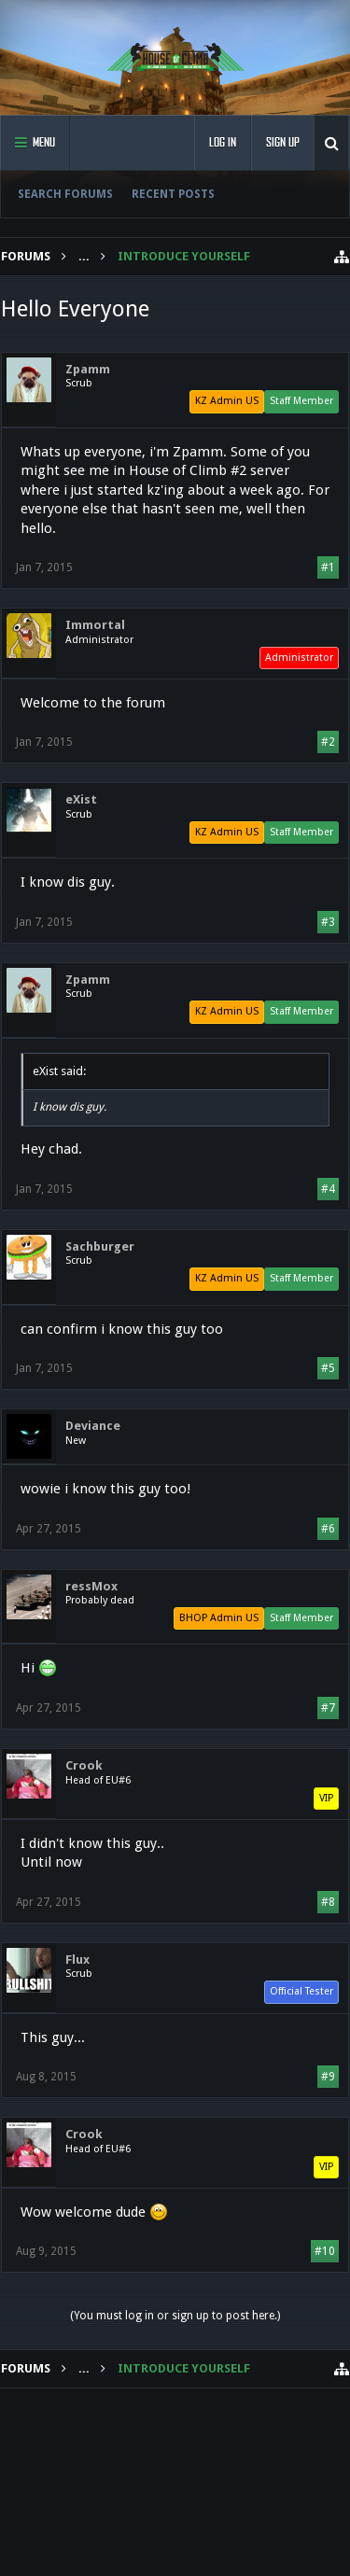  Describe the element at coordinates (328, 1189) in the screenshot. I see `#4` at that location.